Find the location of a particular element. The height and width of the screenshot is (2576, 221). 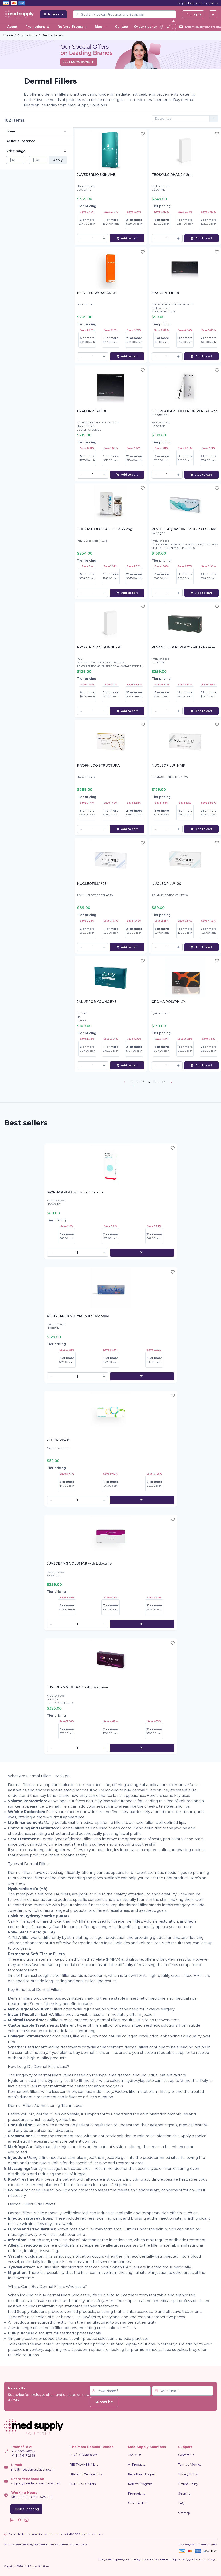

Refund Policy is located at coordinates (188, 2484).